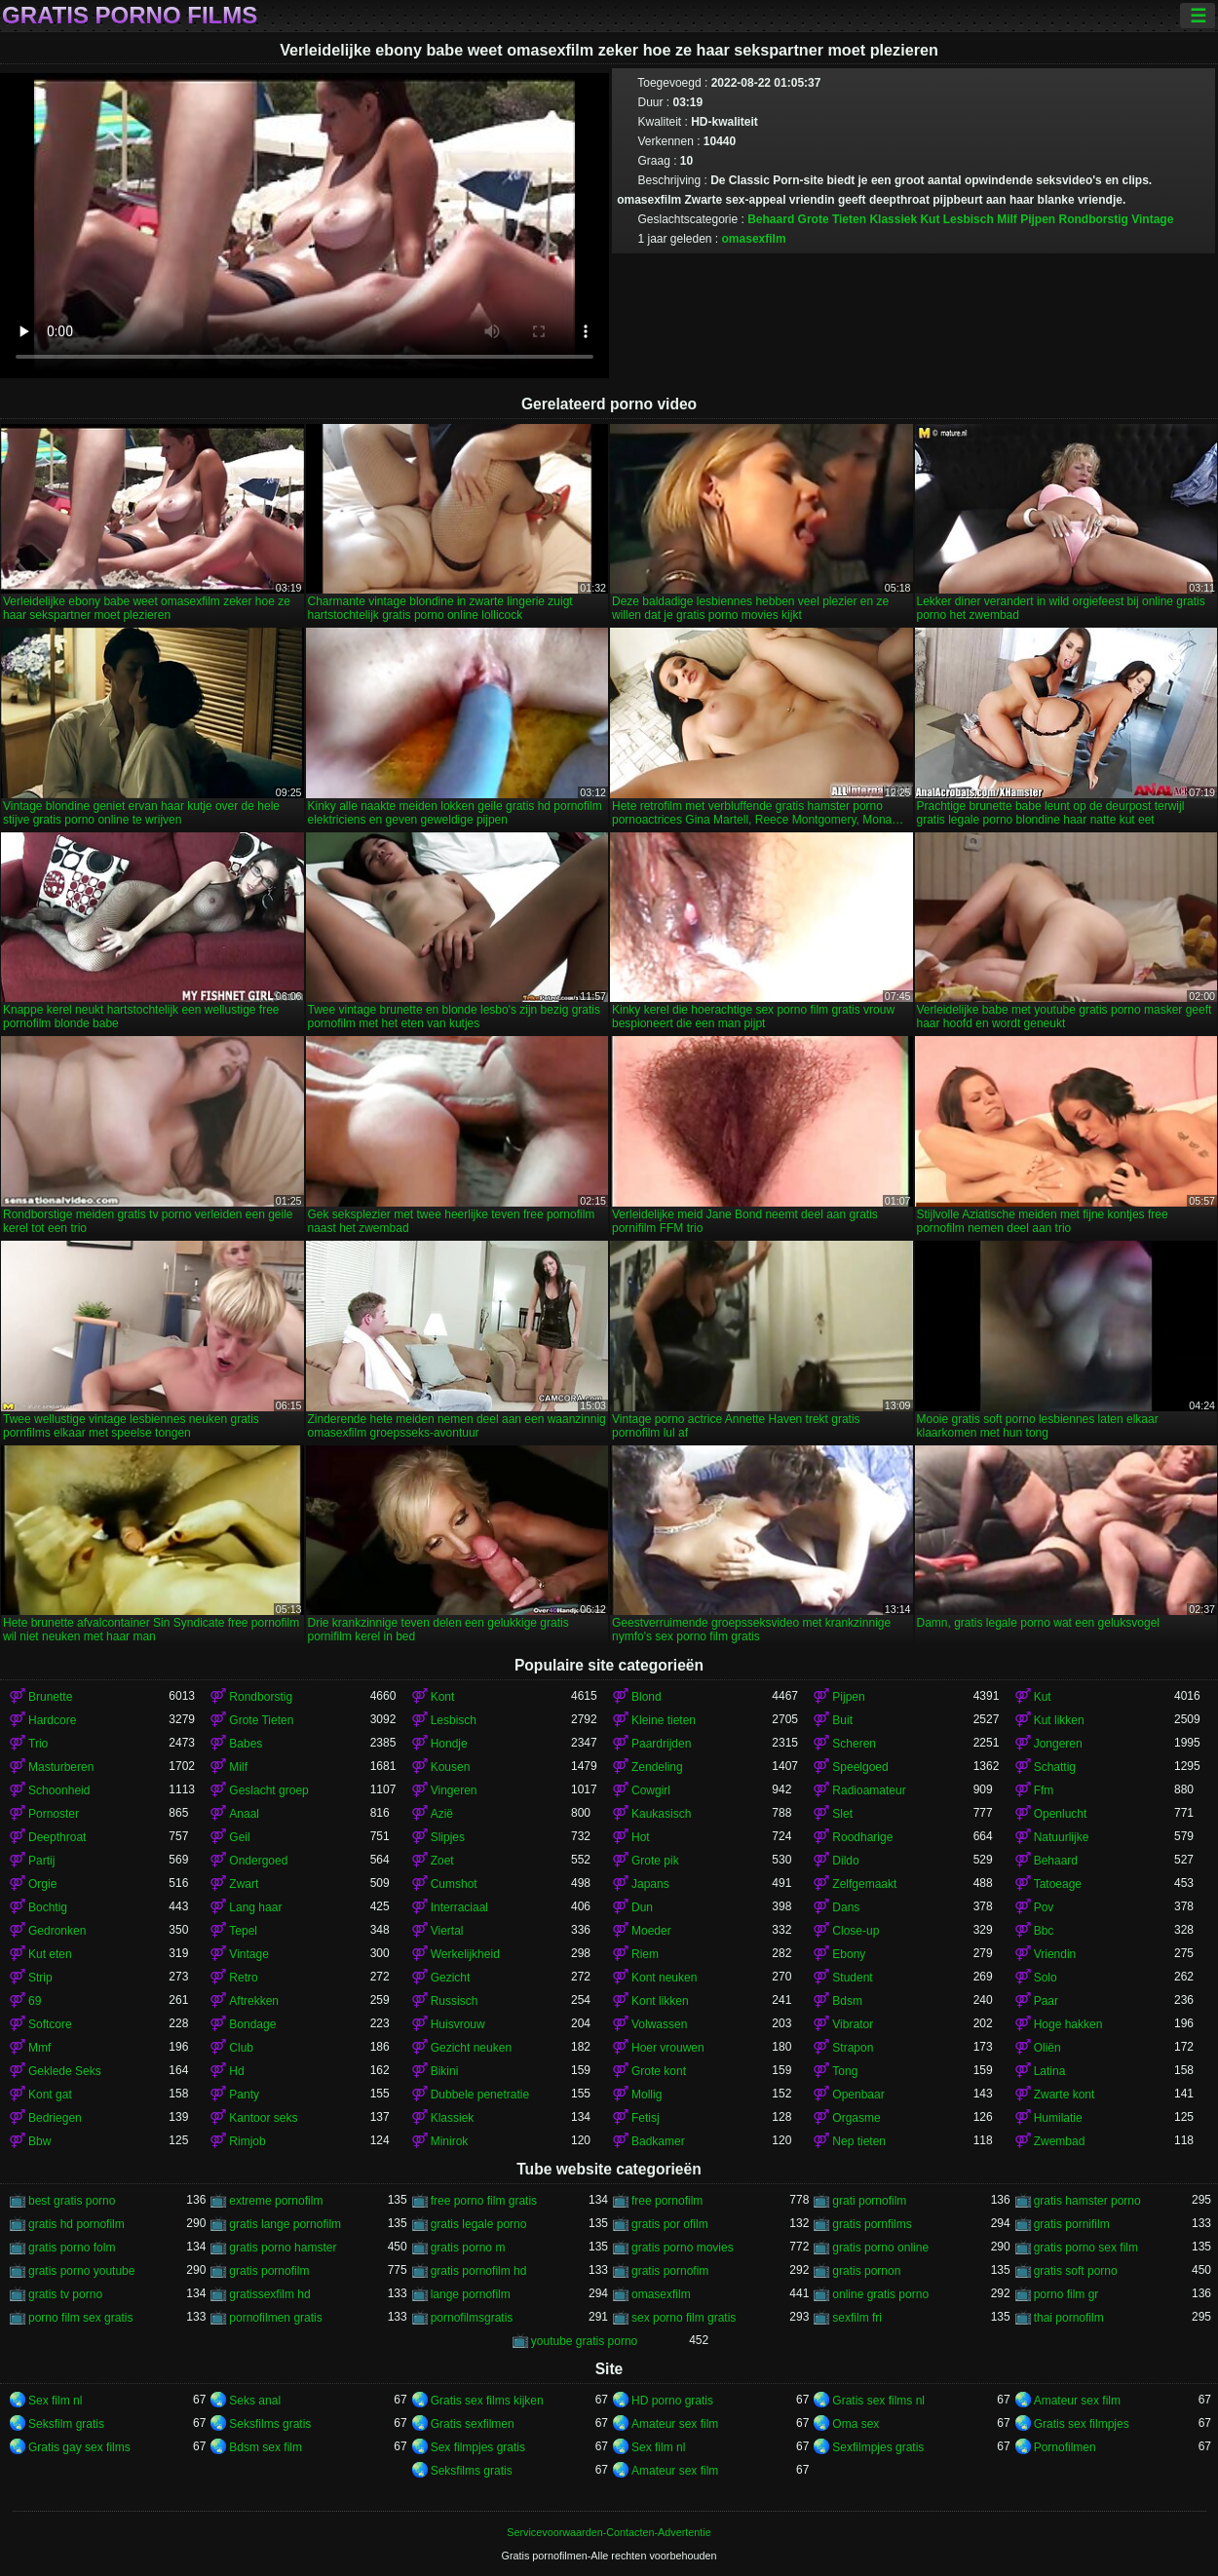 Image resolution: width=1218 pixels, height=2576 pixels. What do you see at coordinates (1076, 2271) in the screenshot?
I see `gratis soft porno` at bounding box center [1076, 2271].